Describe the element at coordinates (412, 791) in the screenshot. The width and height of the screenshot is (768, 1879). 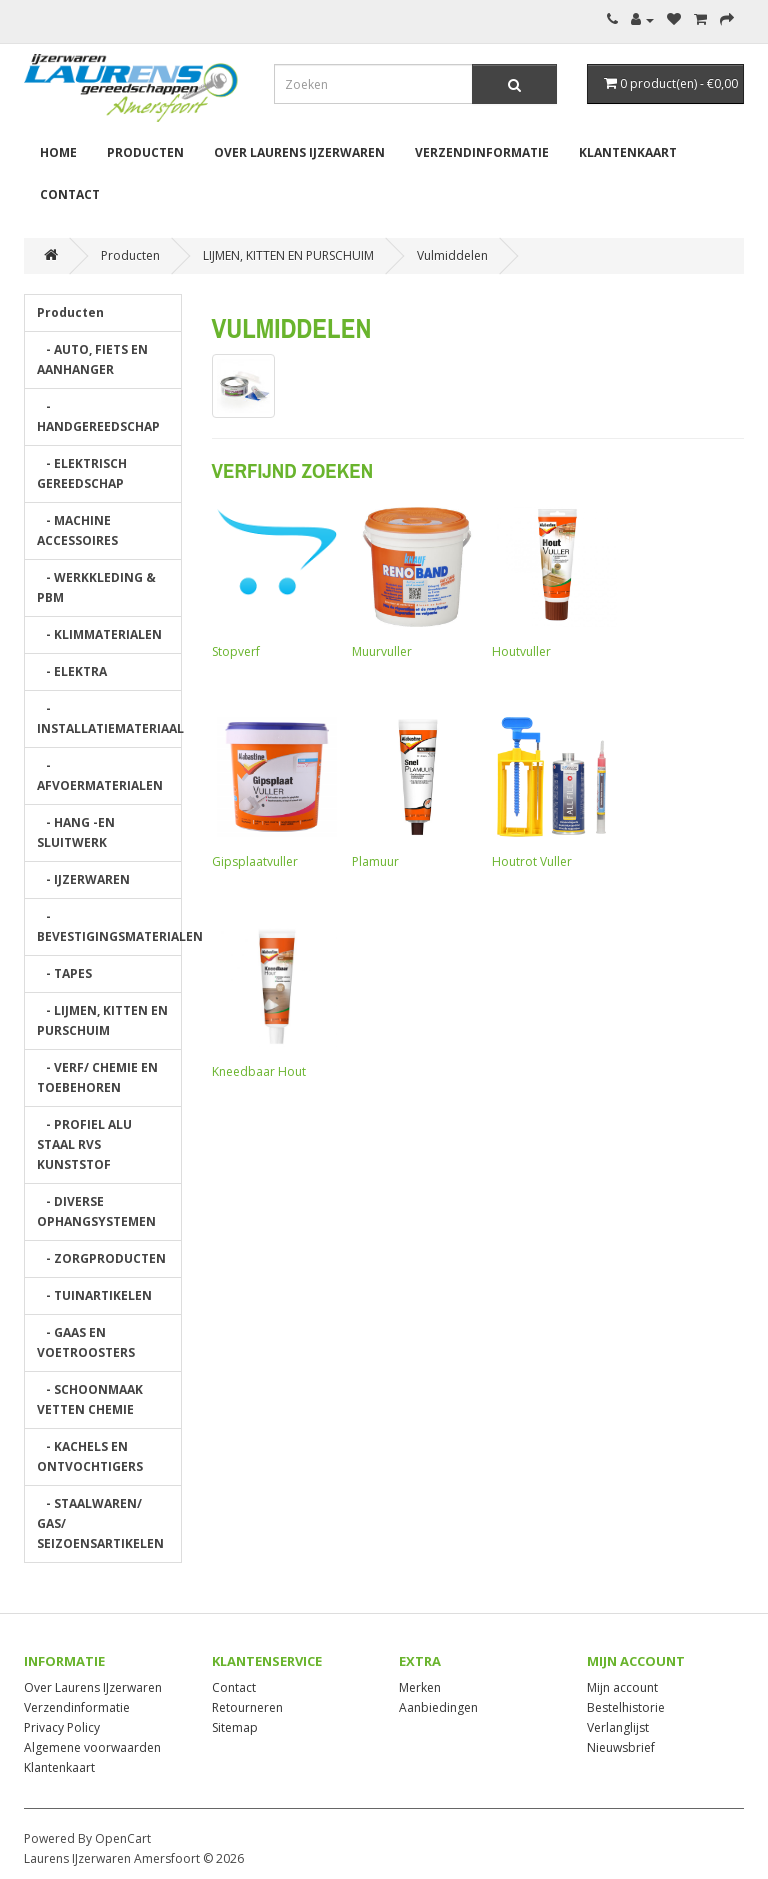
I see `Plamuur` at that location.